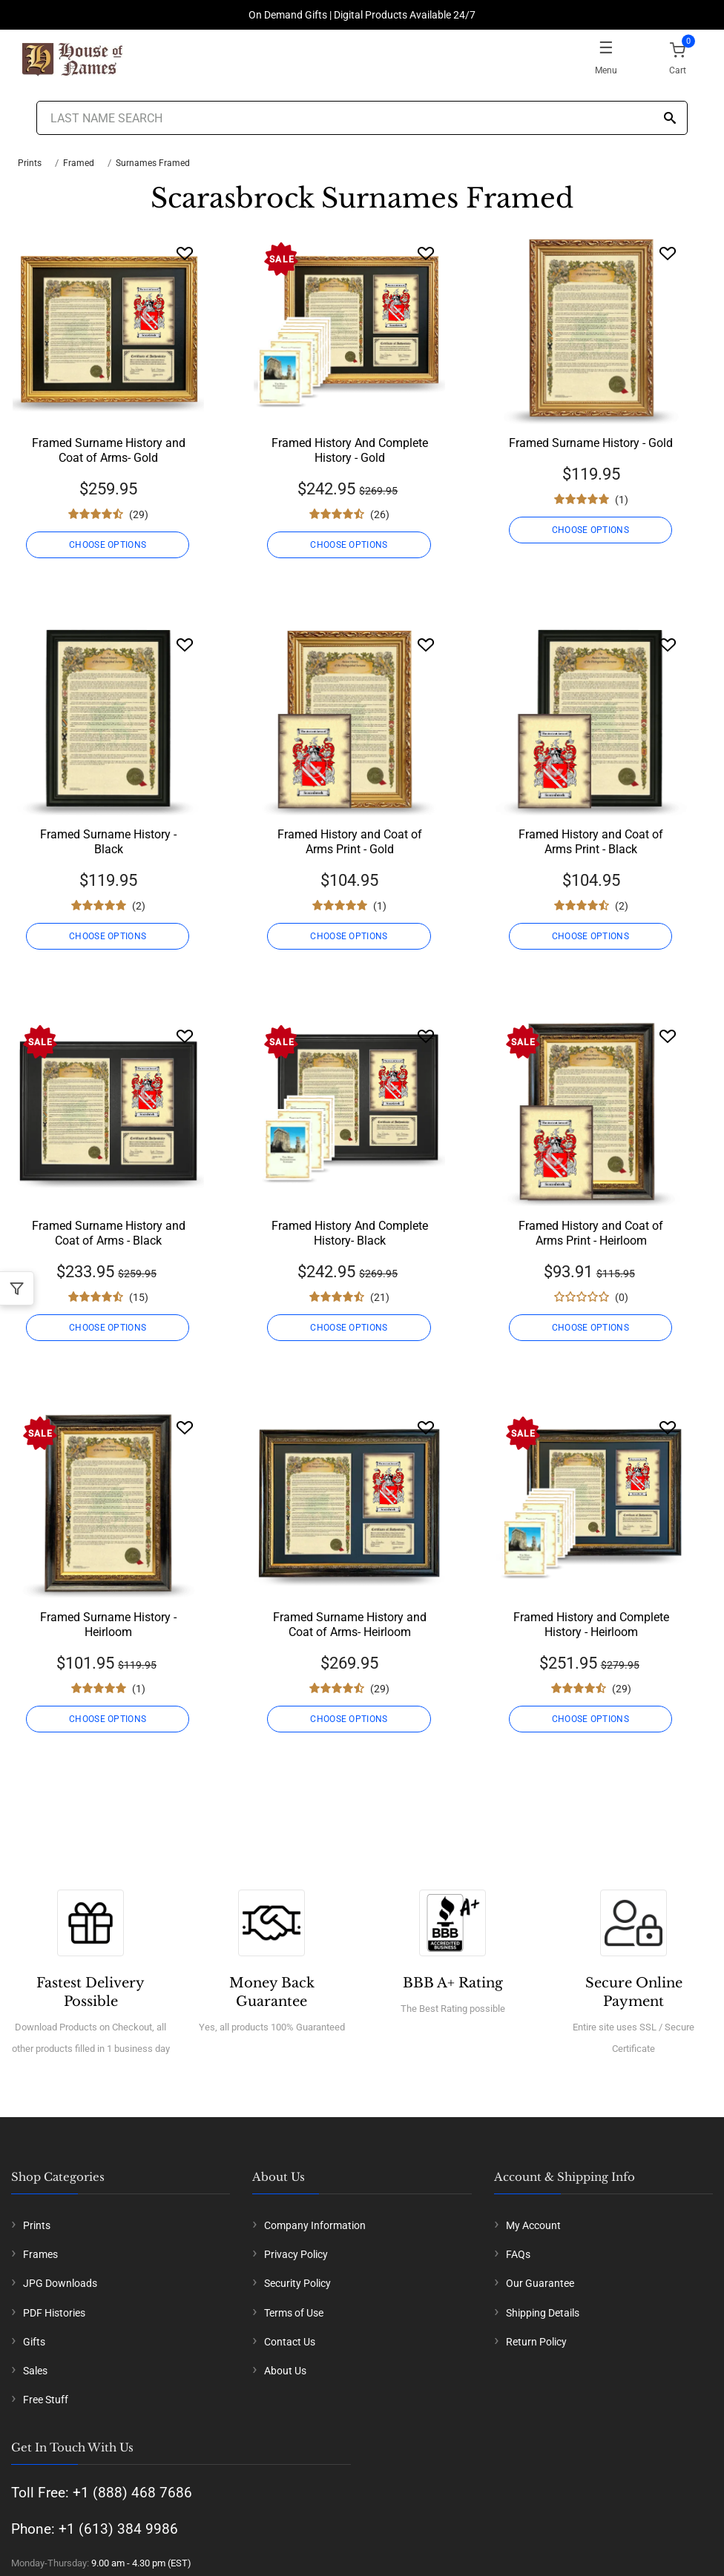 The image size is (724, 2576). I want to click on FAQs, so click(518, 2254).